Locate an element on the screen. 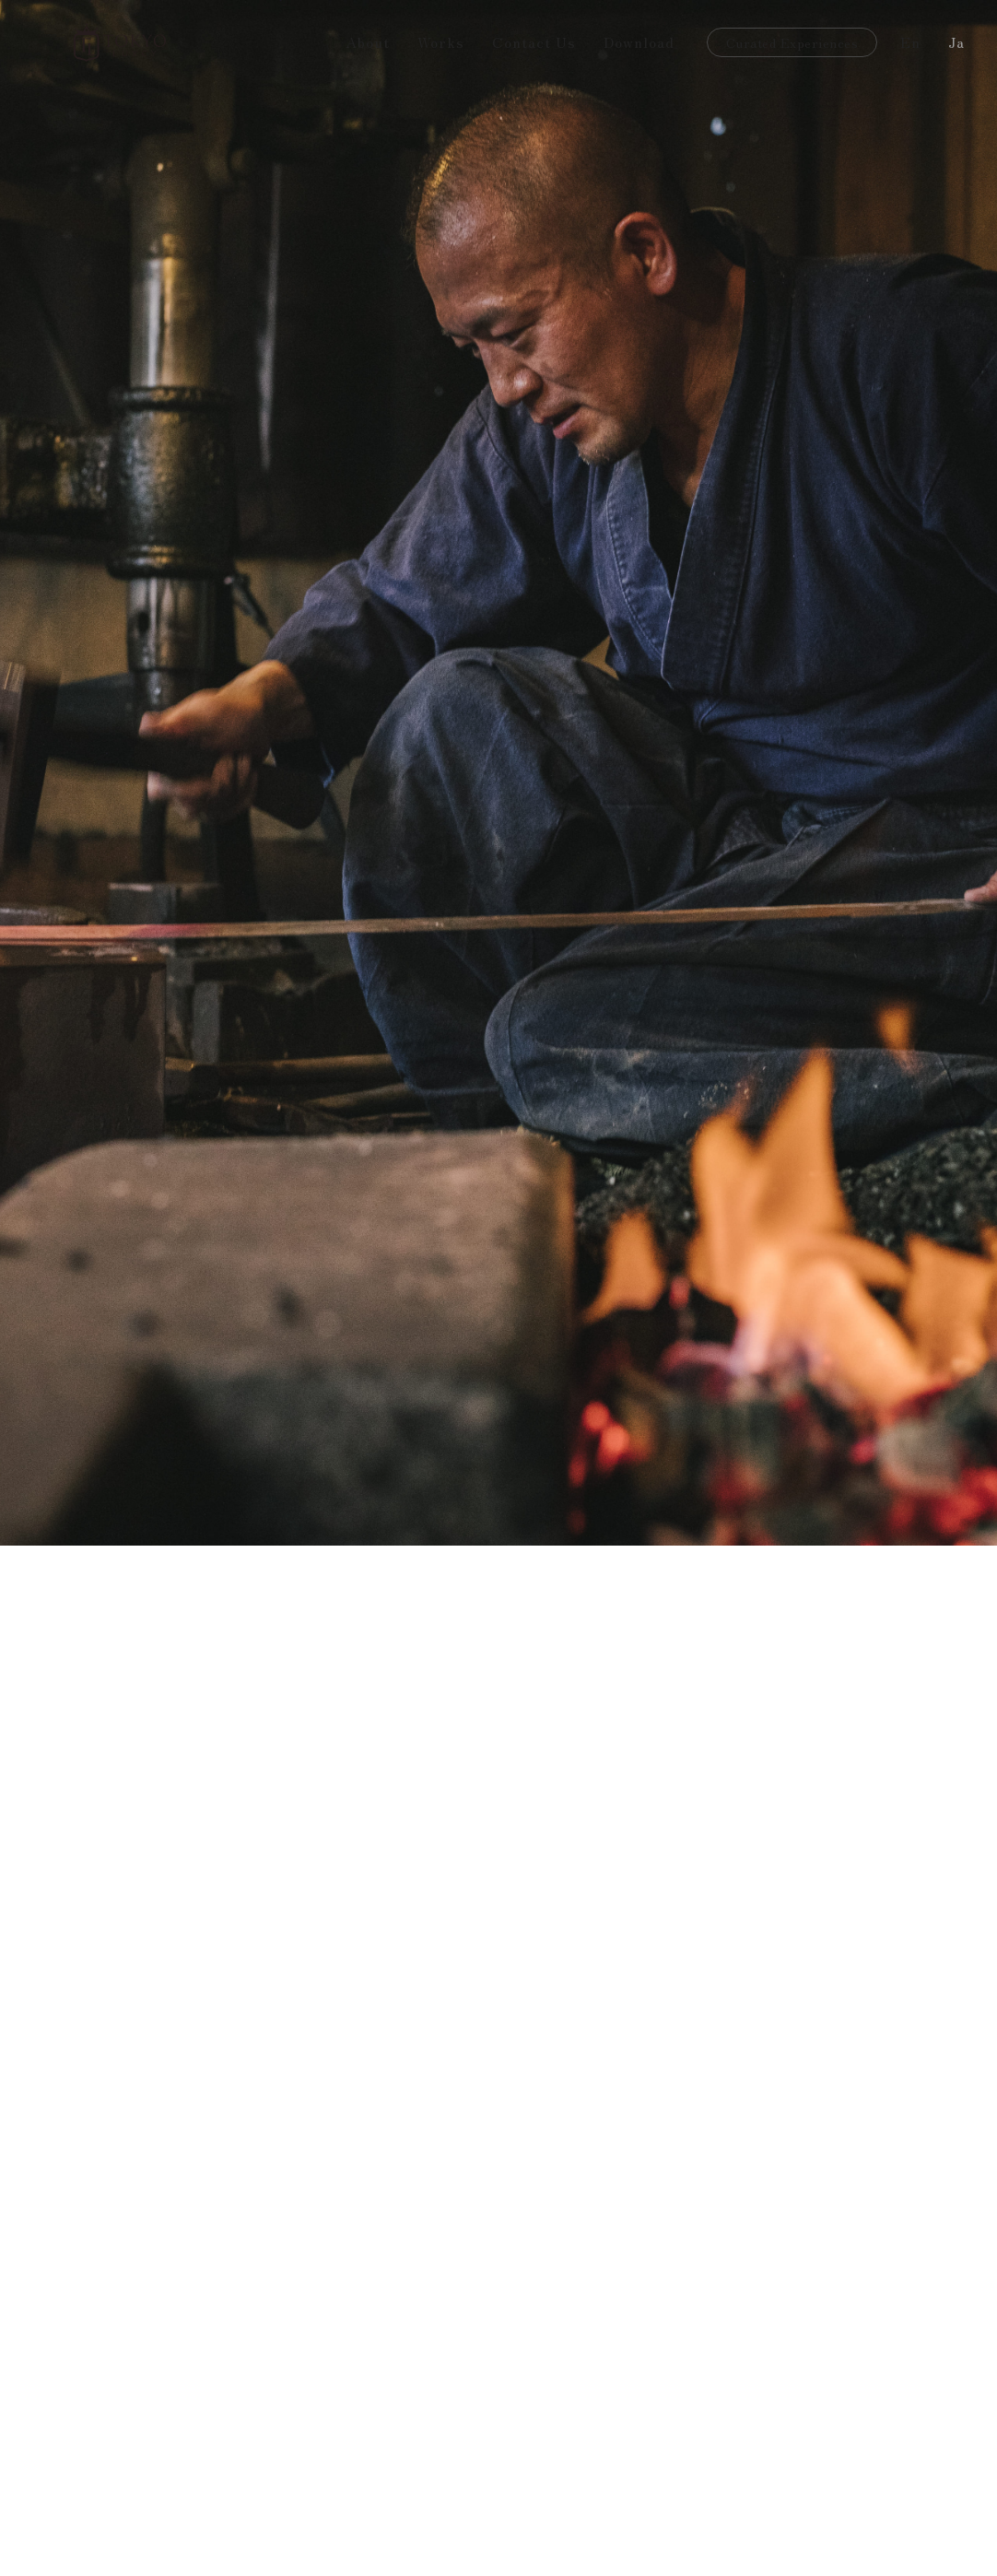  About is located at coordinates (368, 41).